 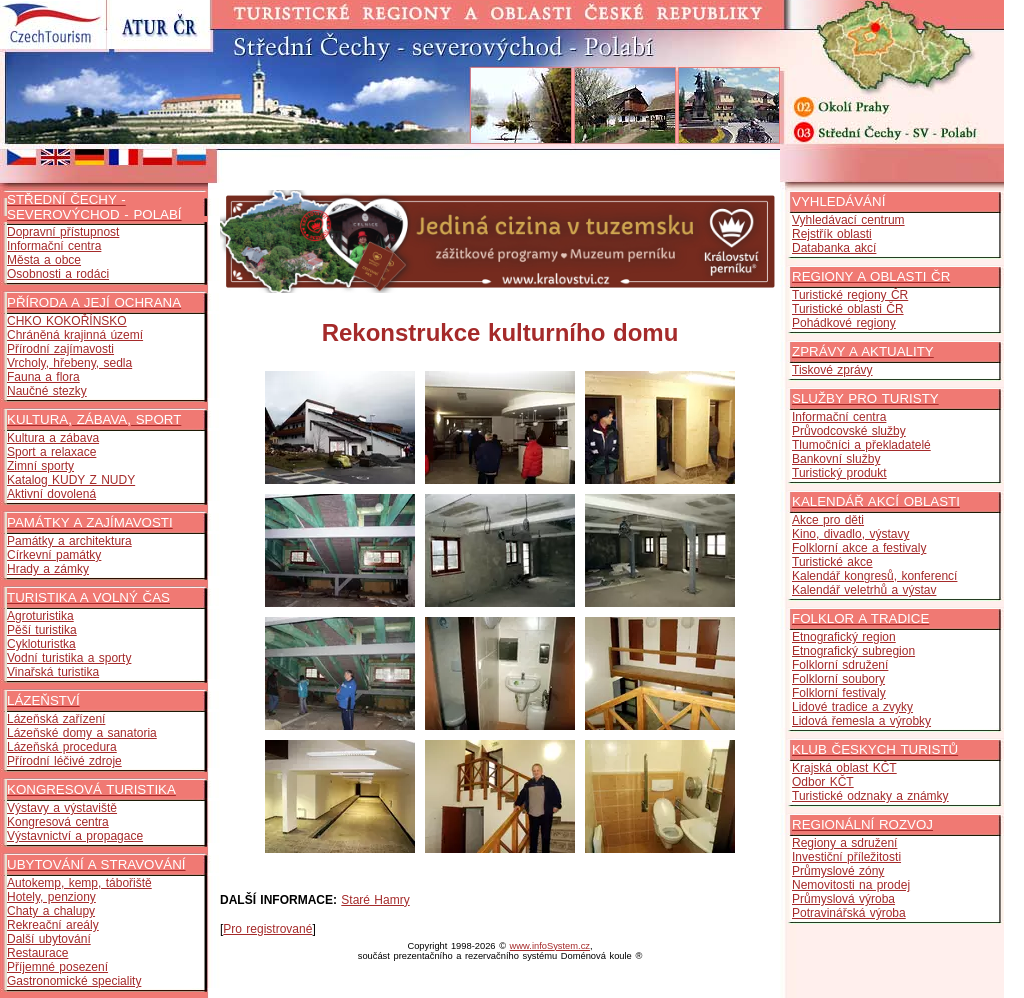 What do you see at coordinates (56, 719) in the screenshot?
I see `Lázeňská zařízení` at bounding box center [56, 719].